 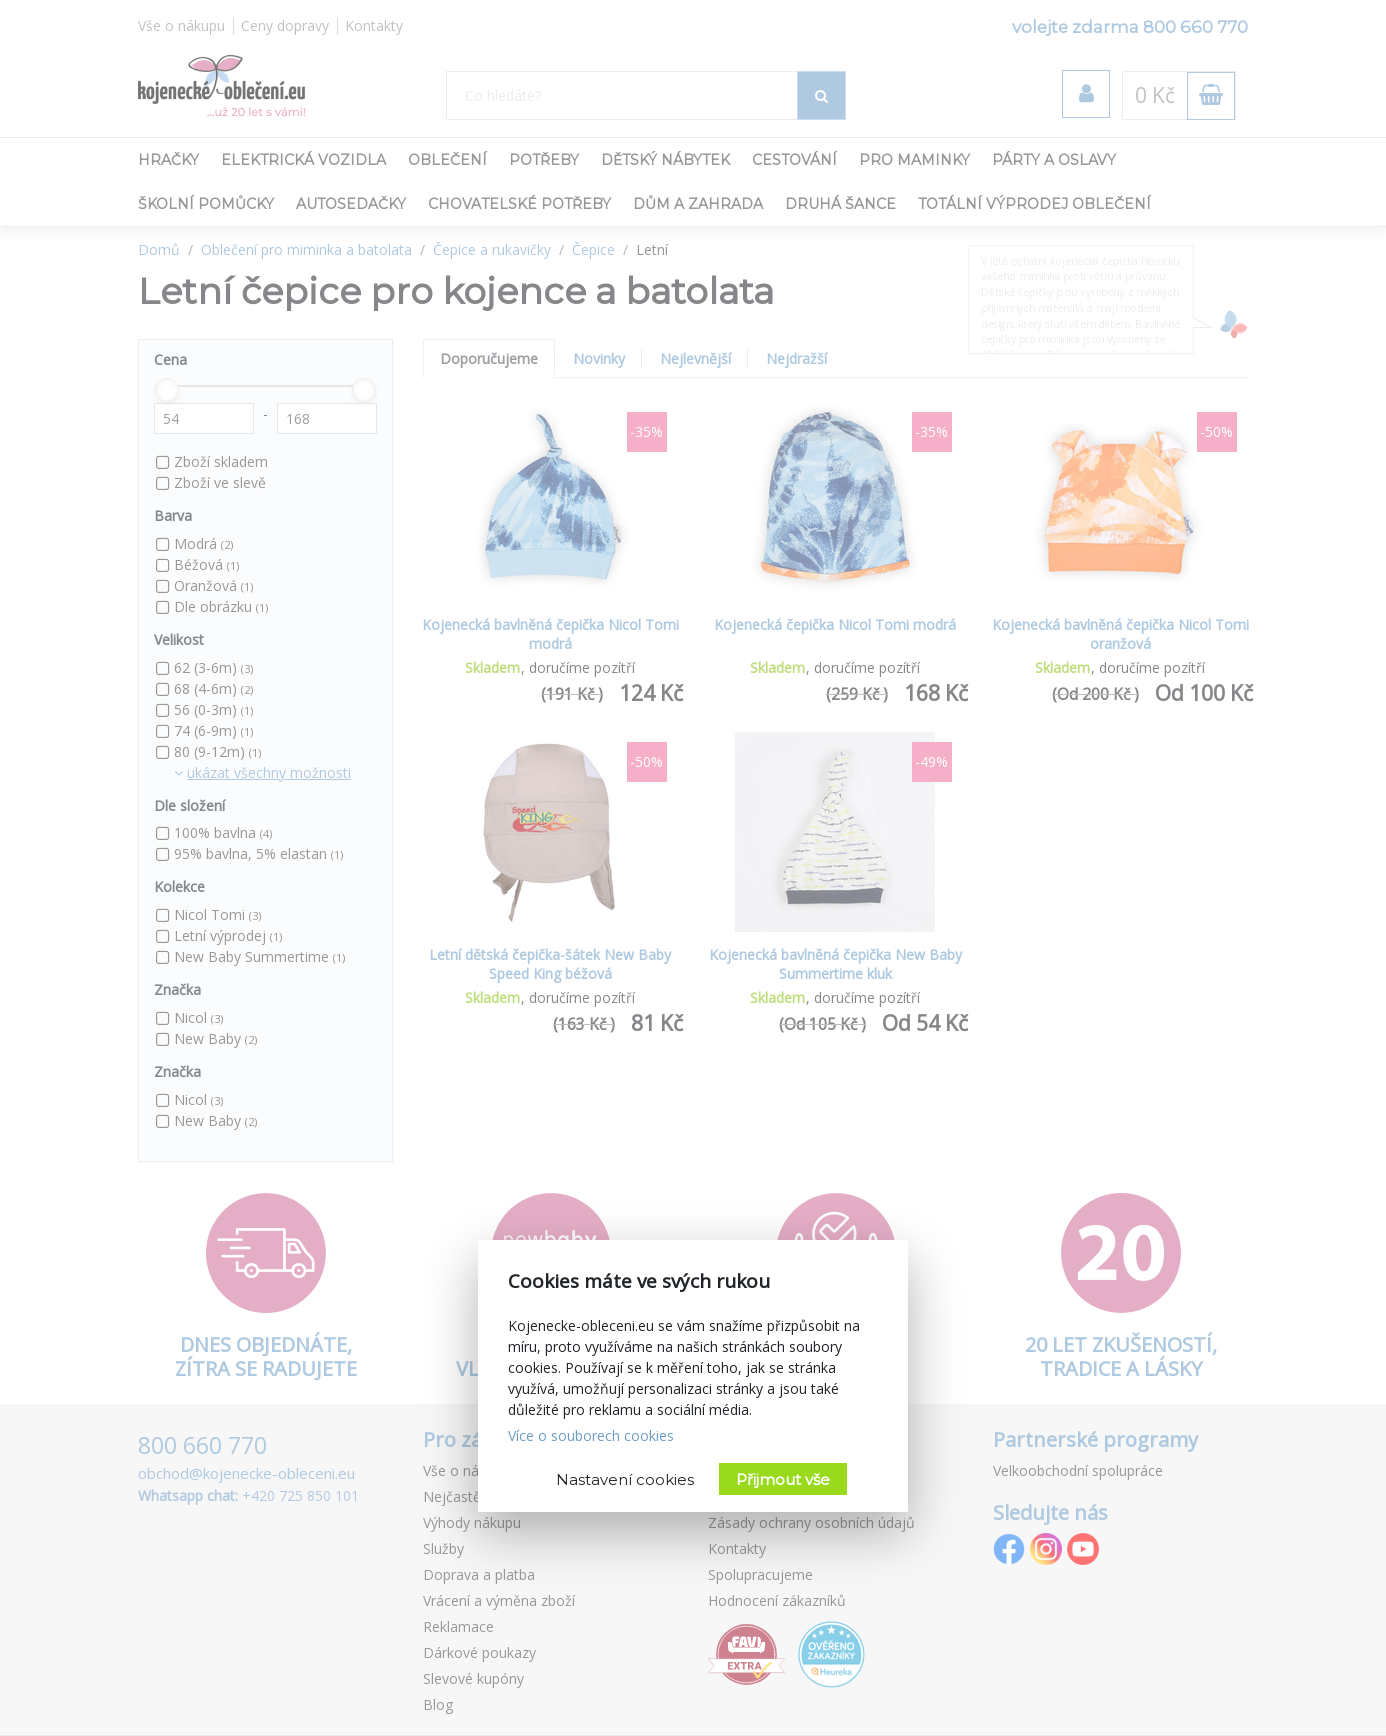 What do you see at coordinates (625, 1479) in the screenshot?
I see `Nastavení cookies` at bounding box center [625, 1479].